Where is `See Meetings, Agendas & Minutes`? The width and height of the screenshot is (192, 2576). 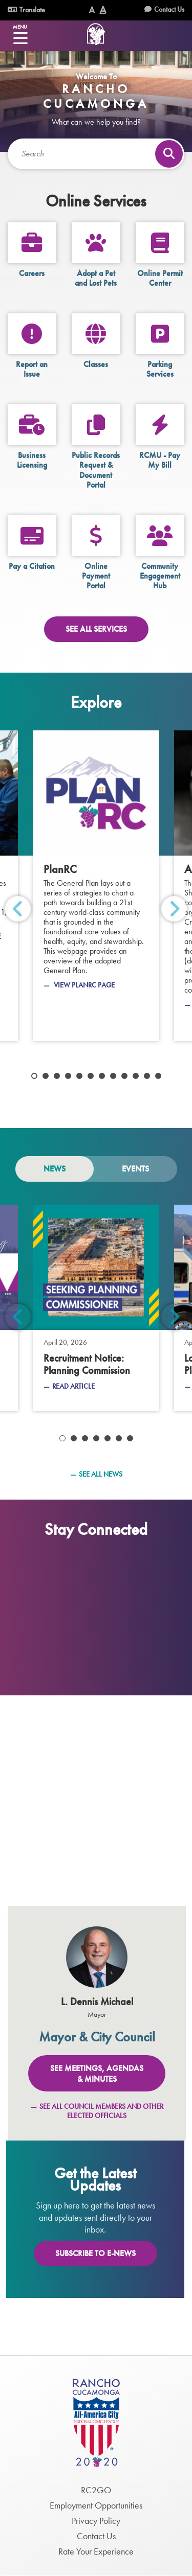
See Meetings, Agendas & Minutes is located at coordinates (96, 2073).